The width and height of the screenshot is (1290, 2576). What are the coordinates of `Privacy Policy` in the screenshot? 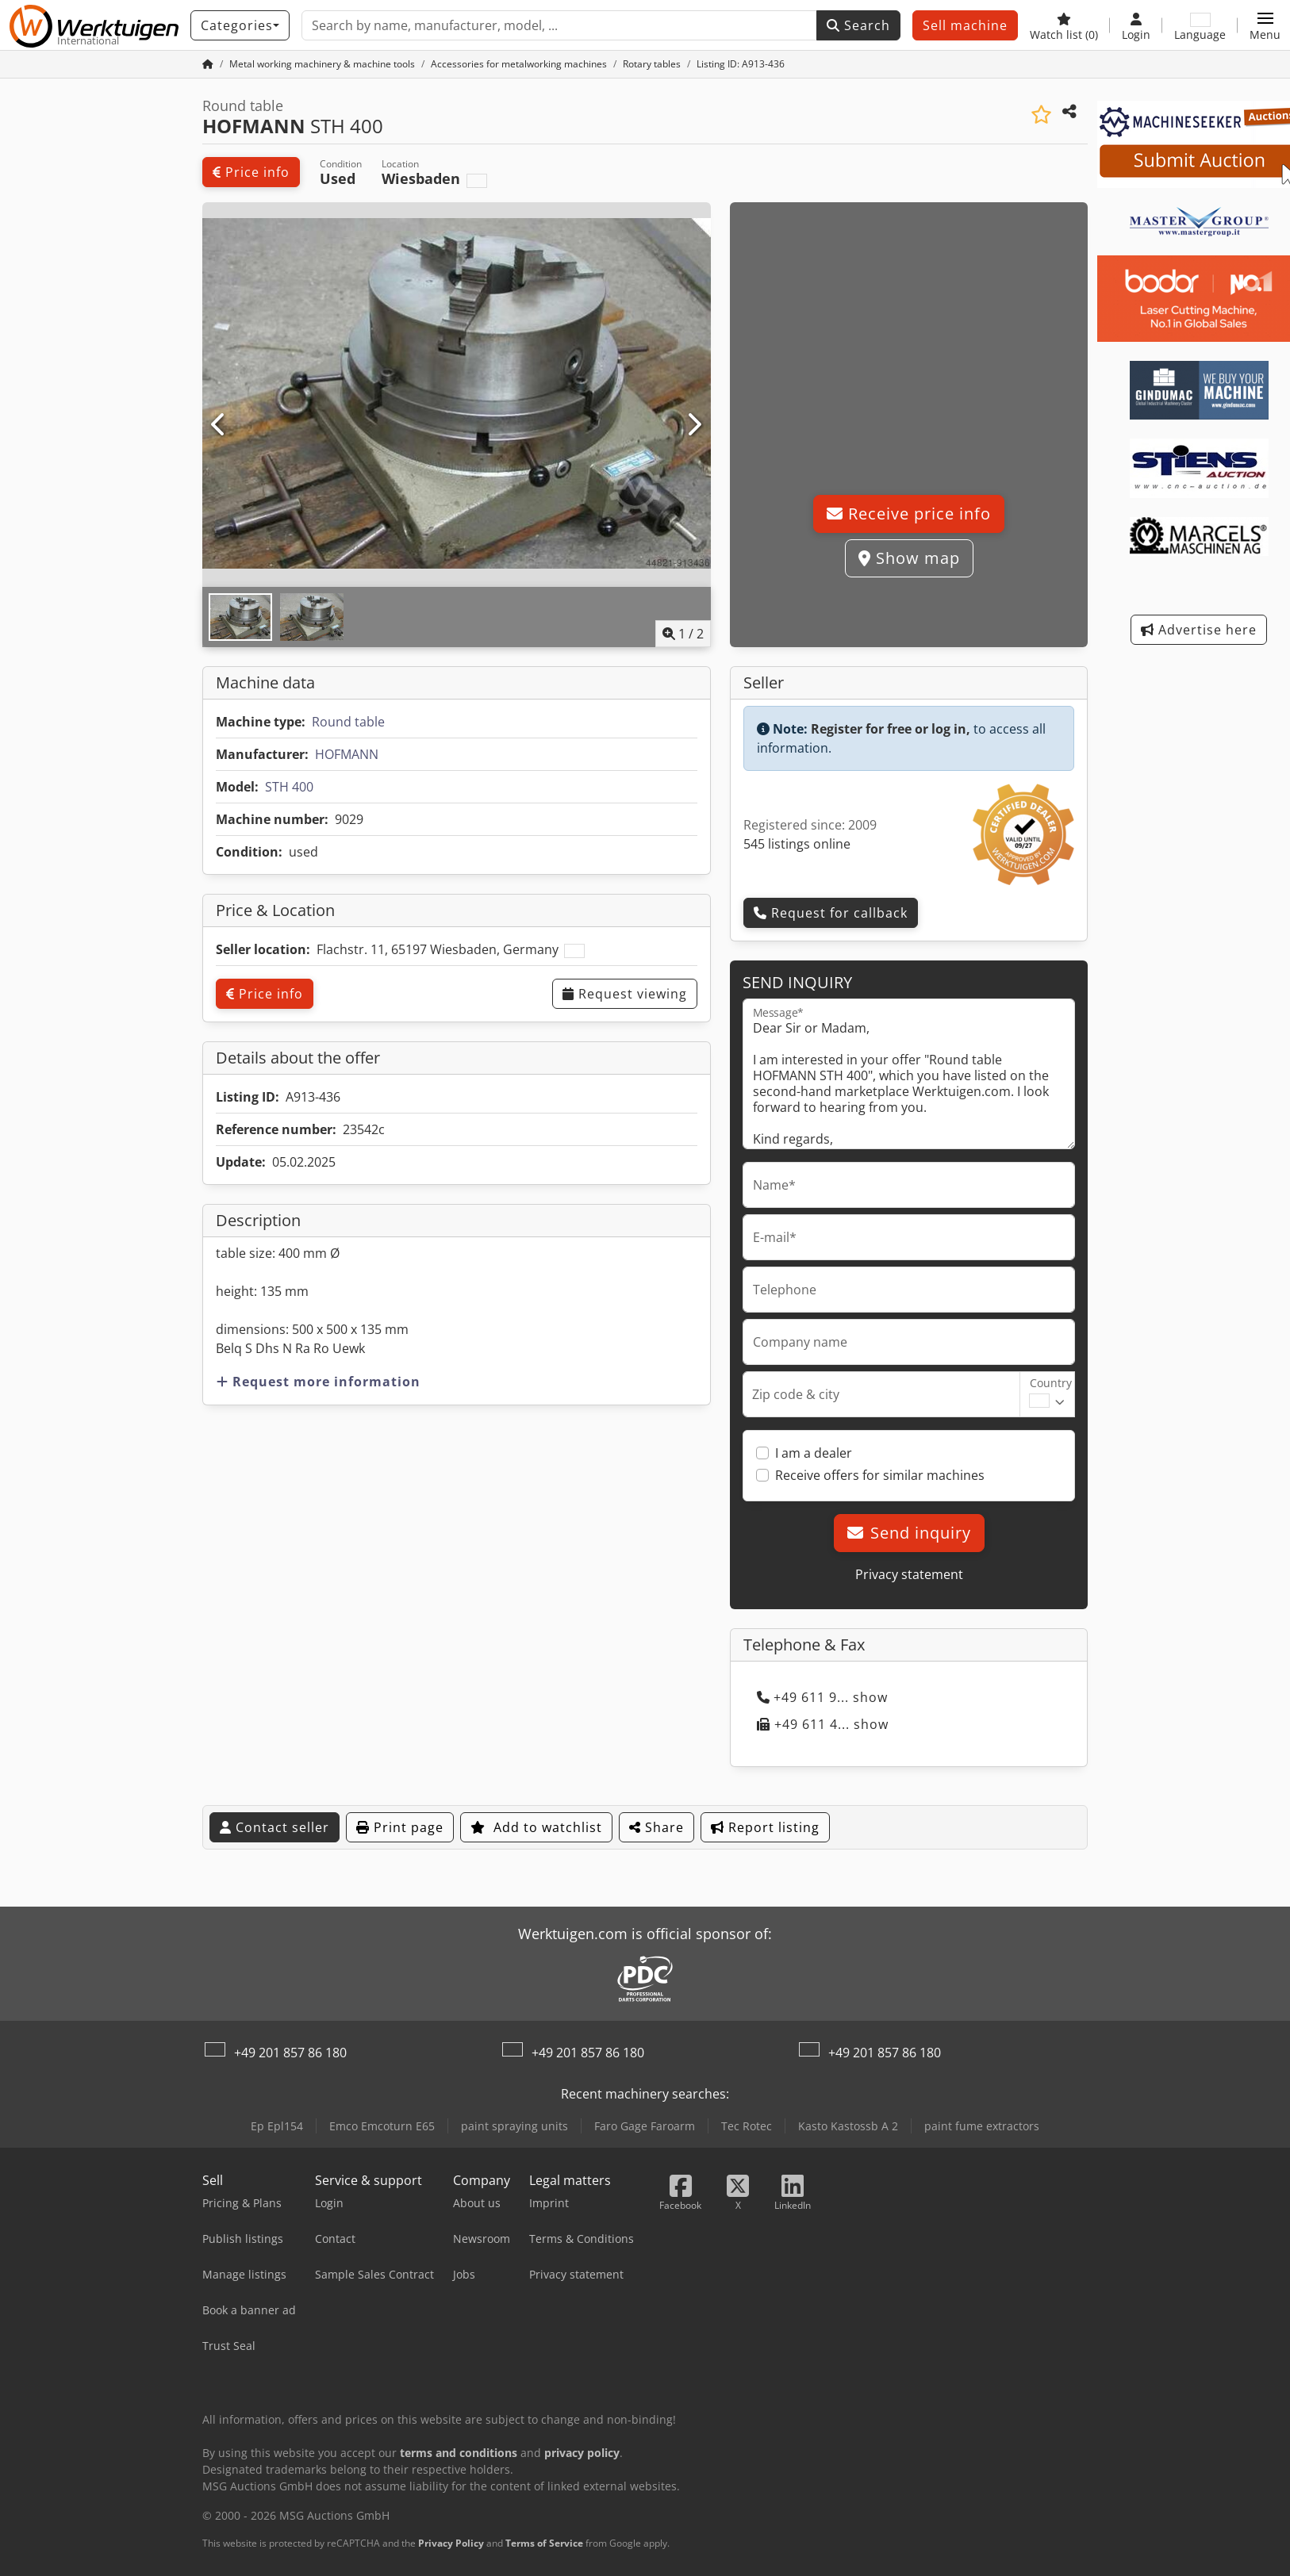 It's located at (451, 2543).